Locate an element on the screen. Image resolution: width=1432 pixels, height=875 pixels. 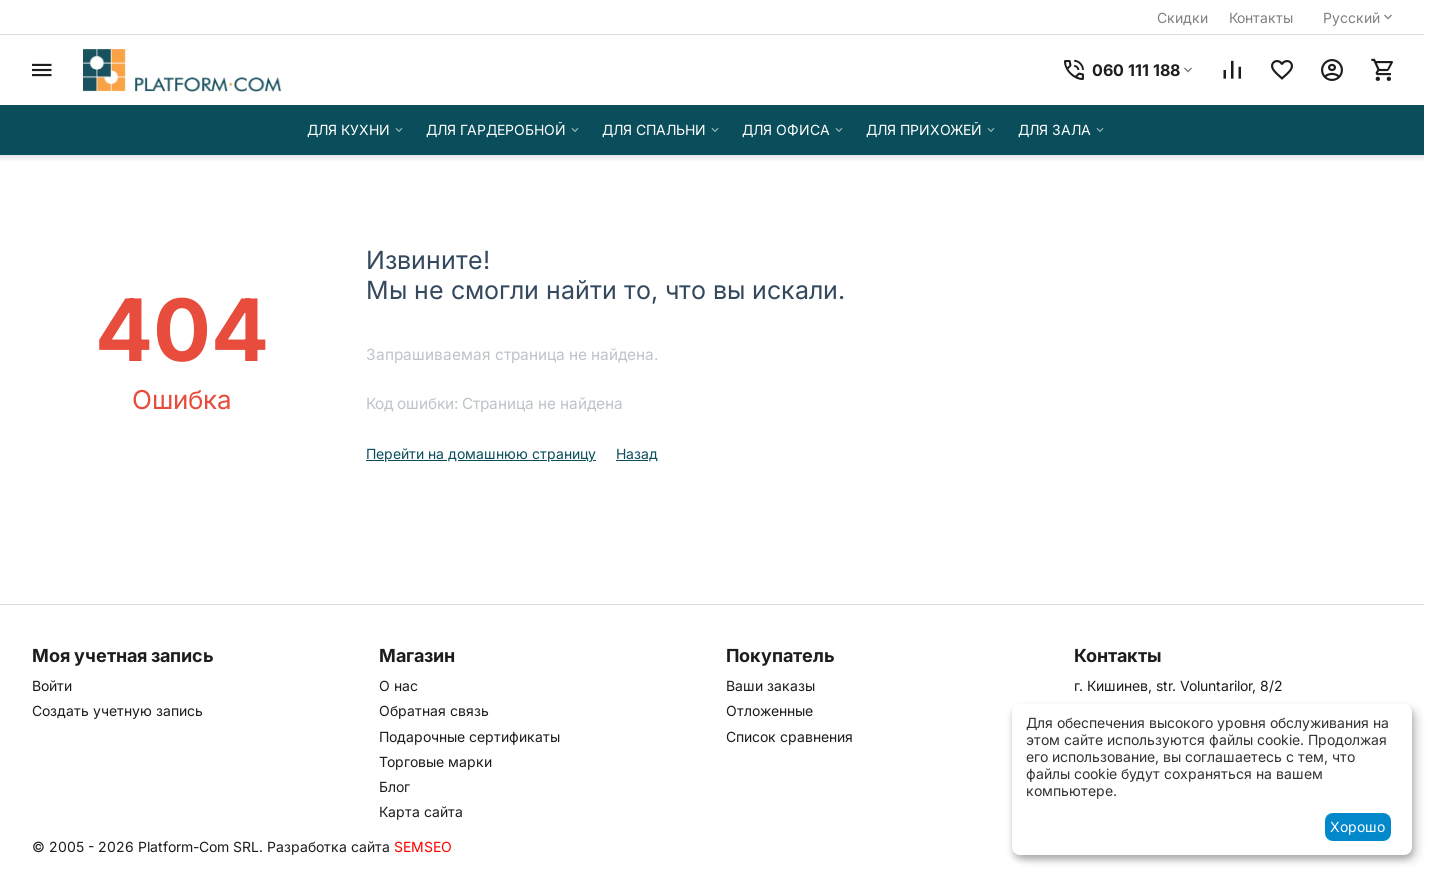
Ваши заказы is located at coordinates (770, 685).